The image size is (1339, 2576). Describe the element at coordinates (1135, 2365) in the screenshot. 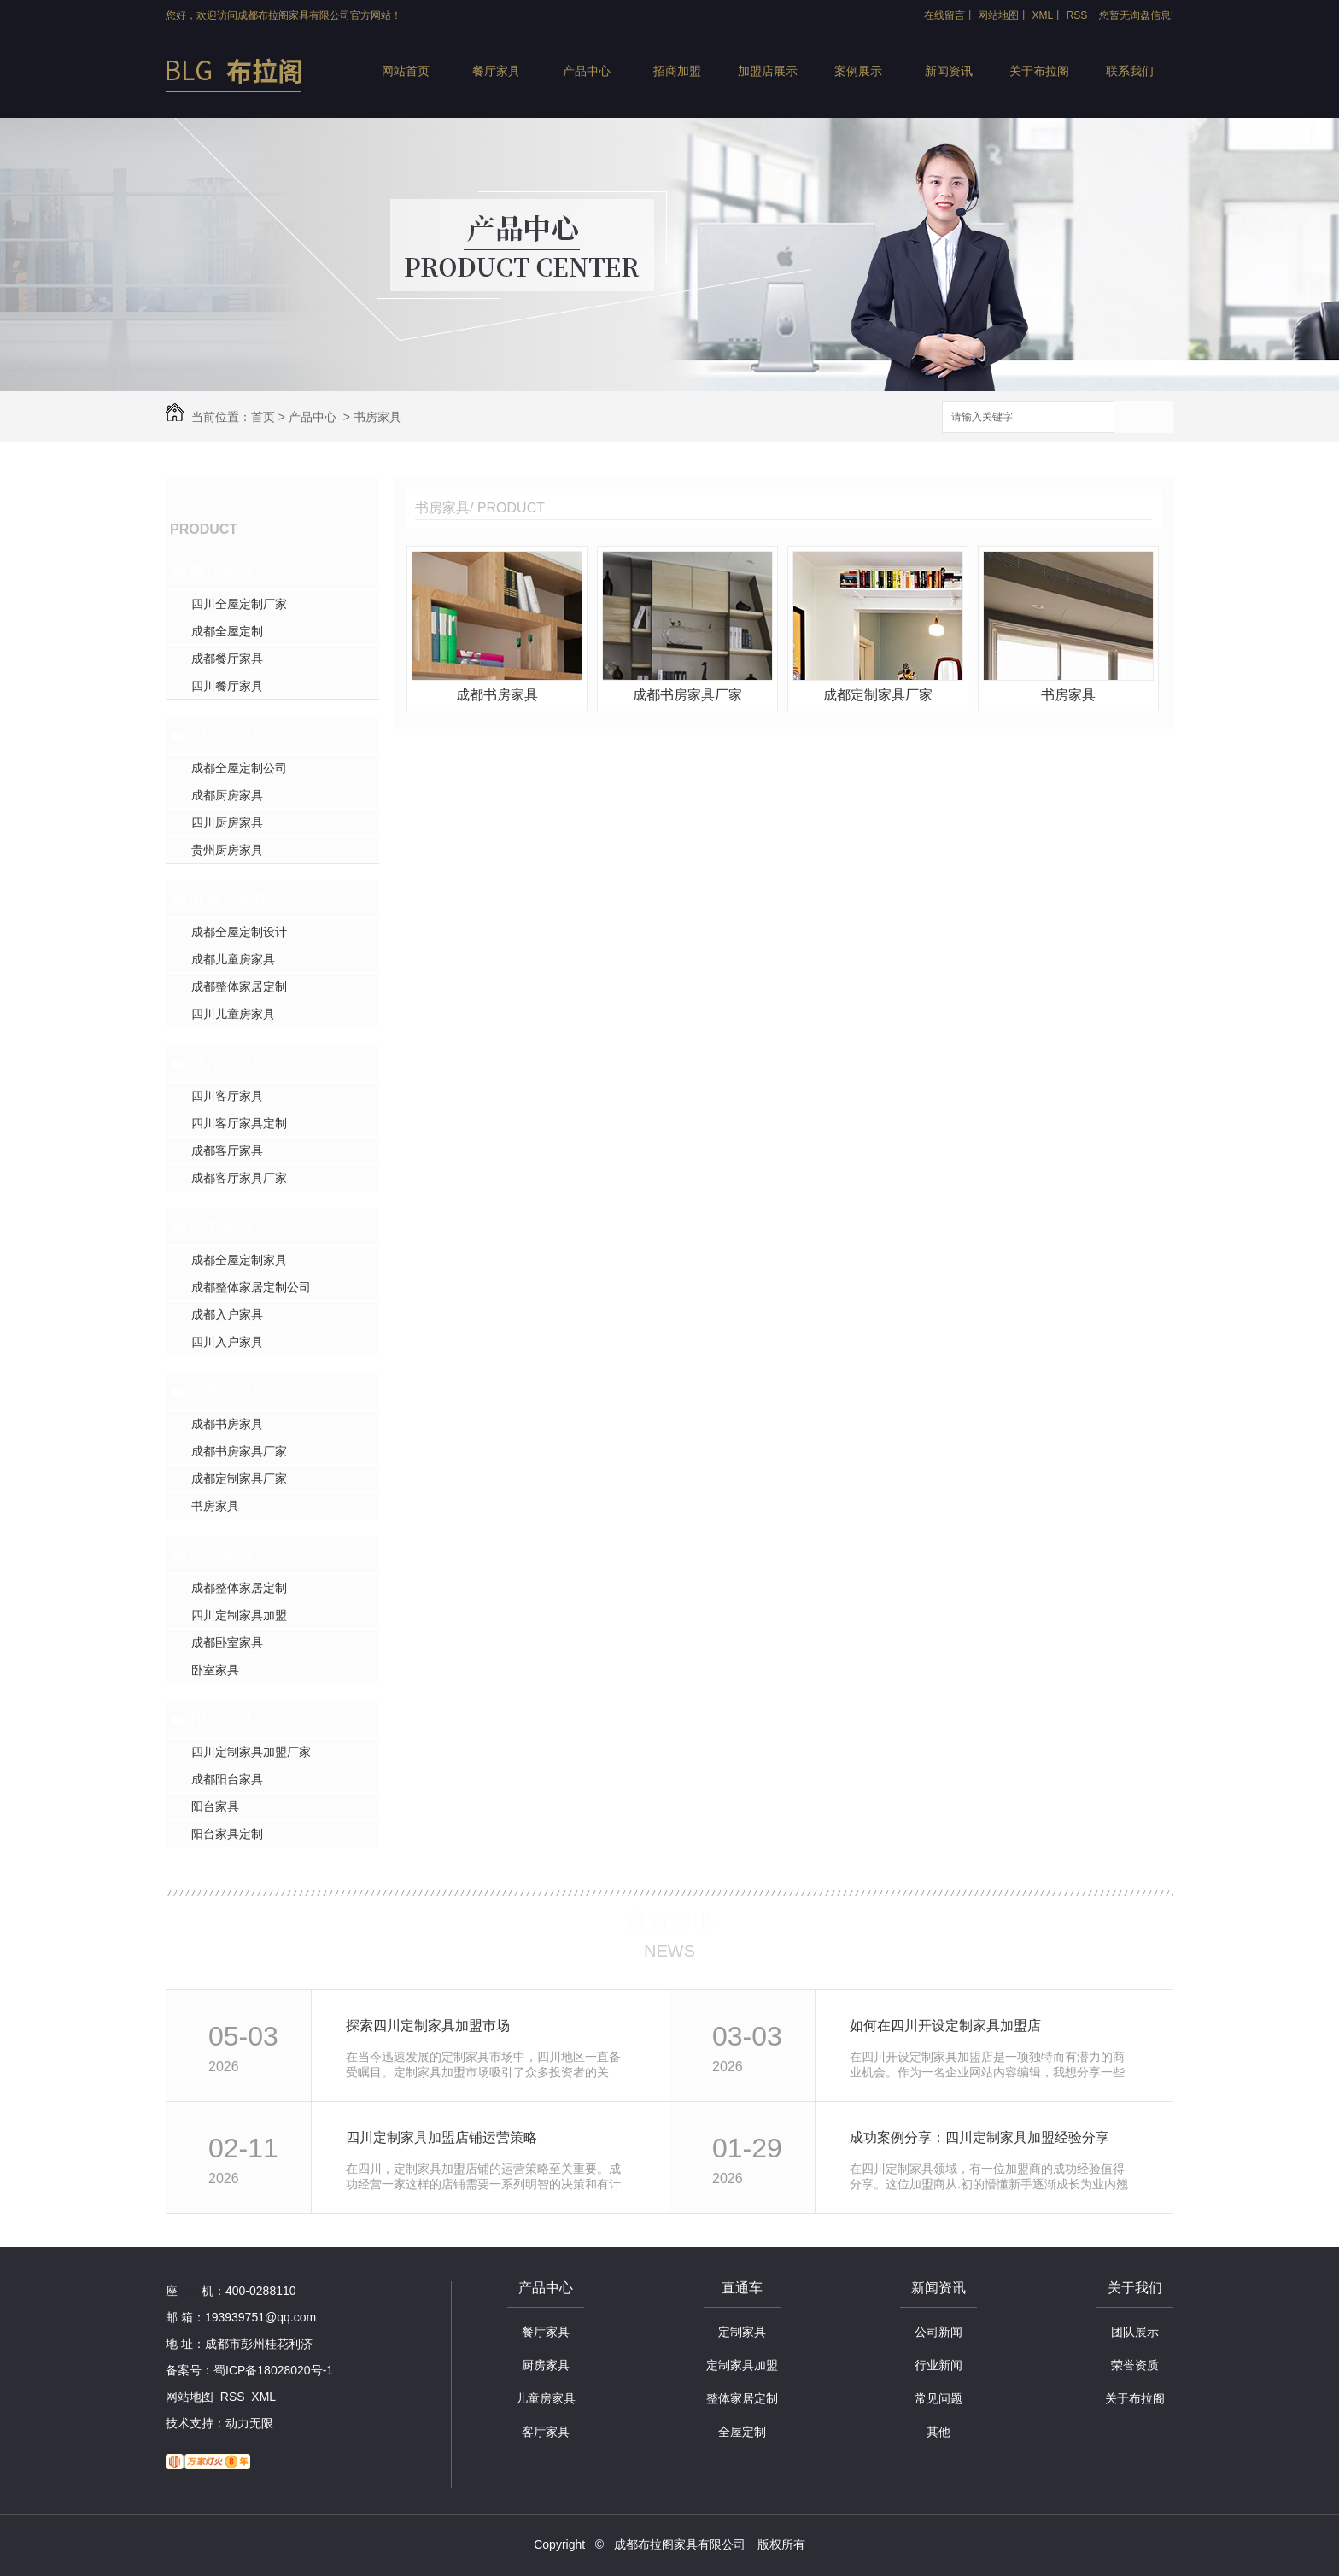

I see `荣誉资质` at that location.